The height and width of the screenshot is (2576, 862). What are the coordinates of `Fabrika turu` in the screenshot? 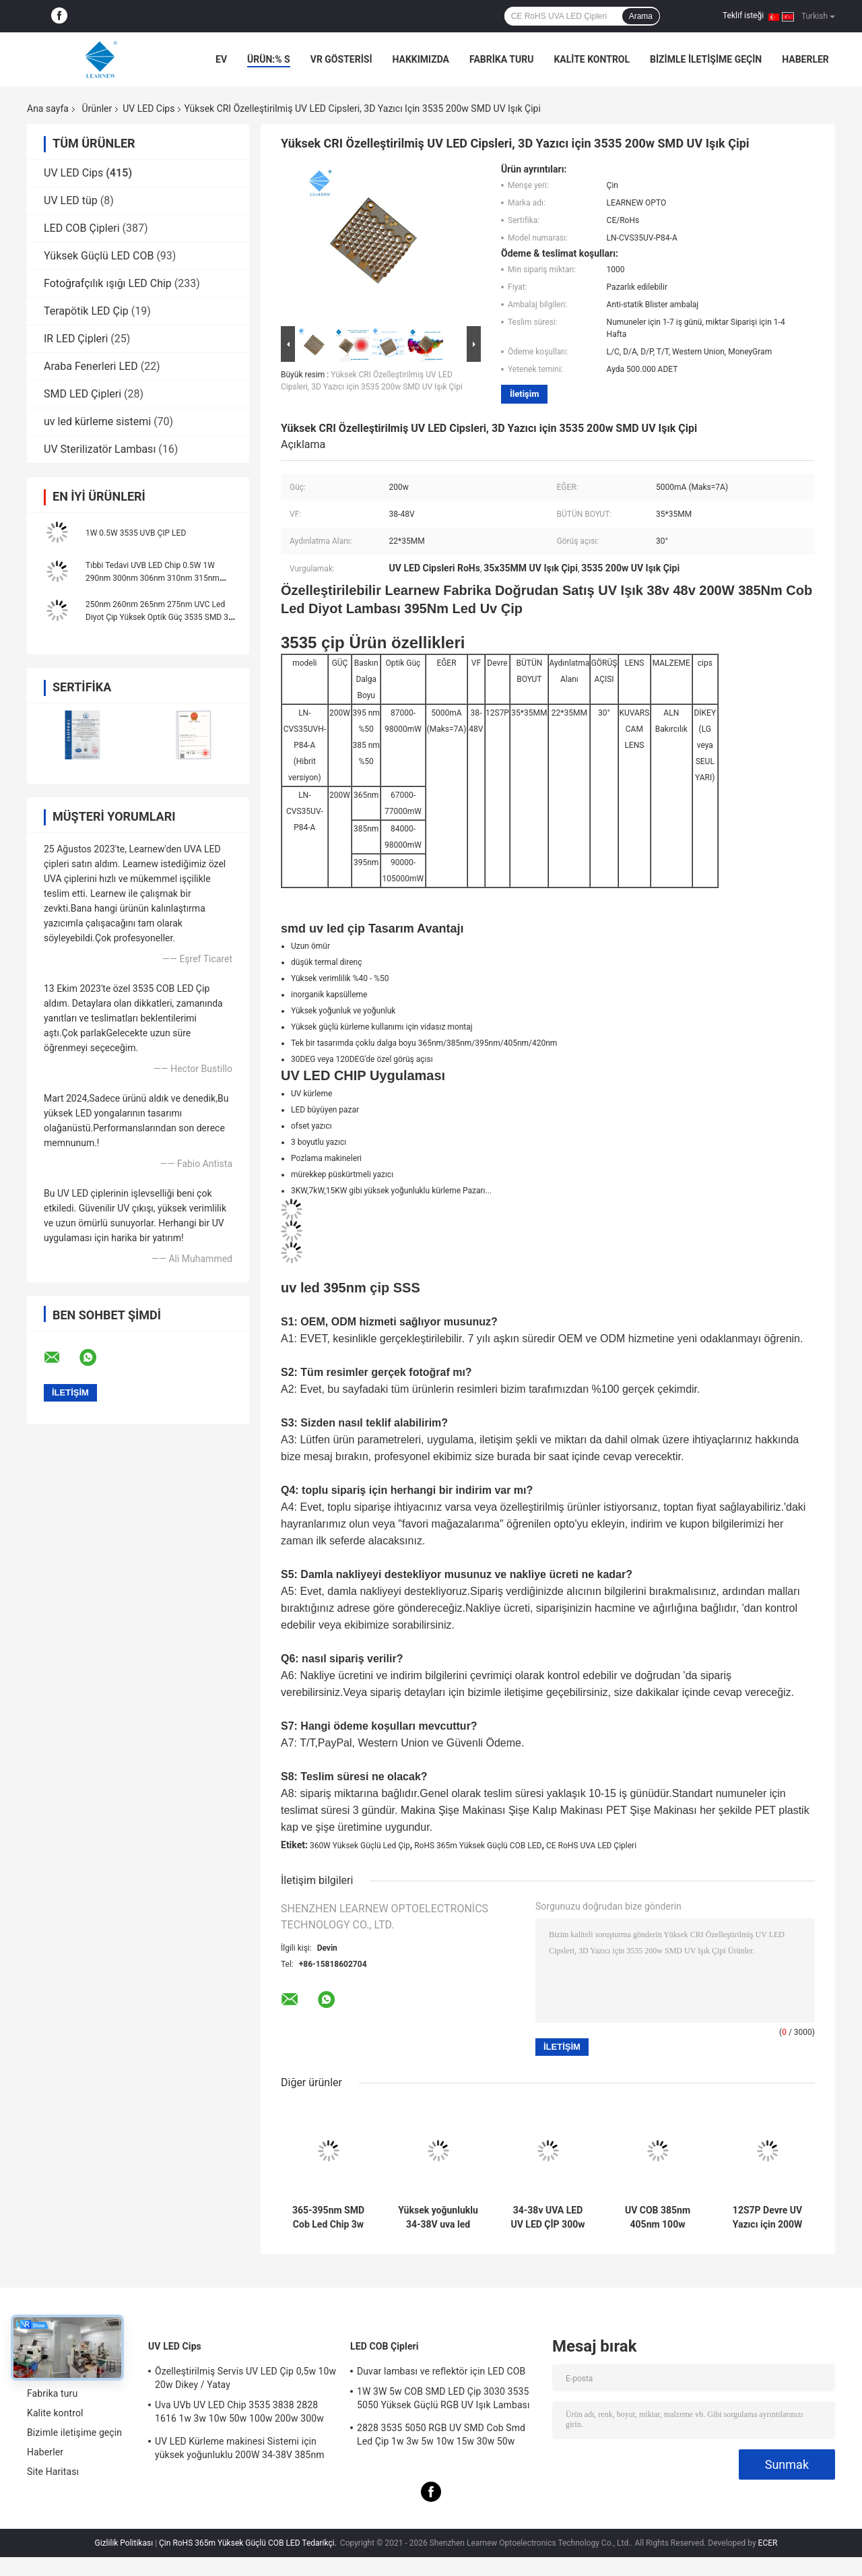 It's located at (501, 59).